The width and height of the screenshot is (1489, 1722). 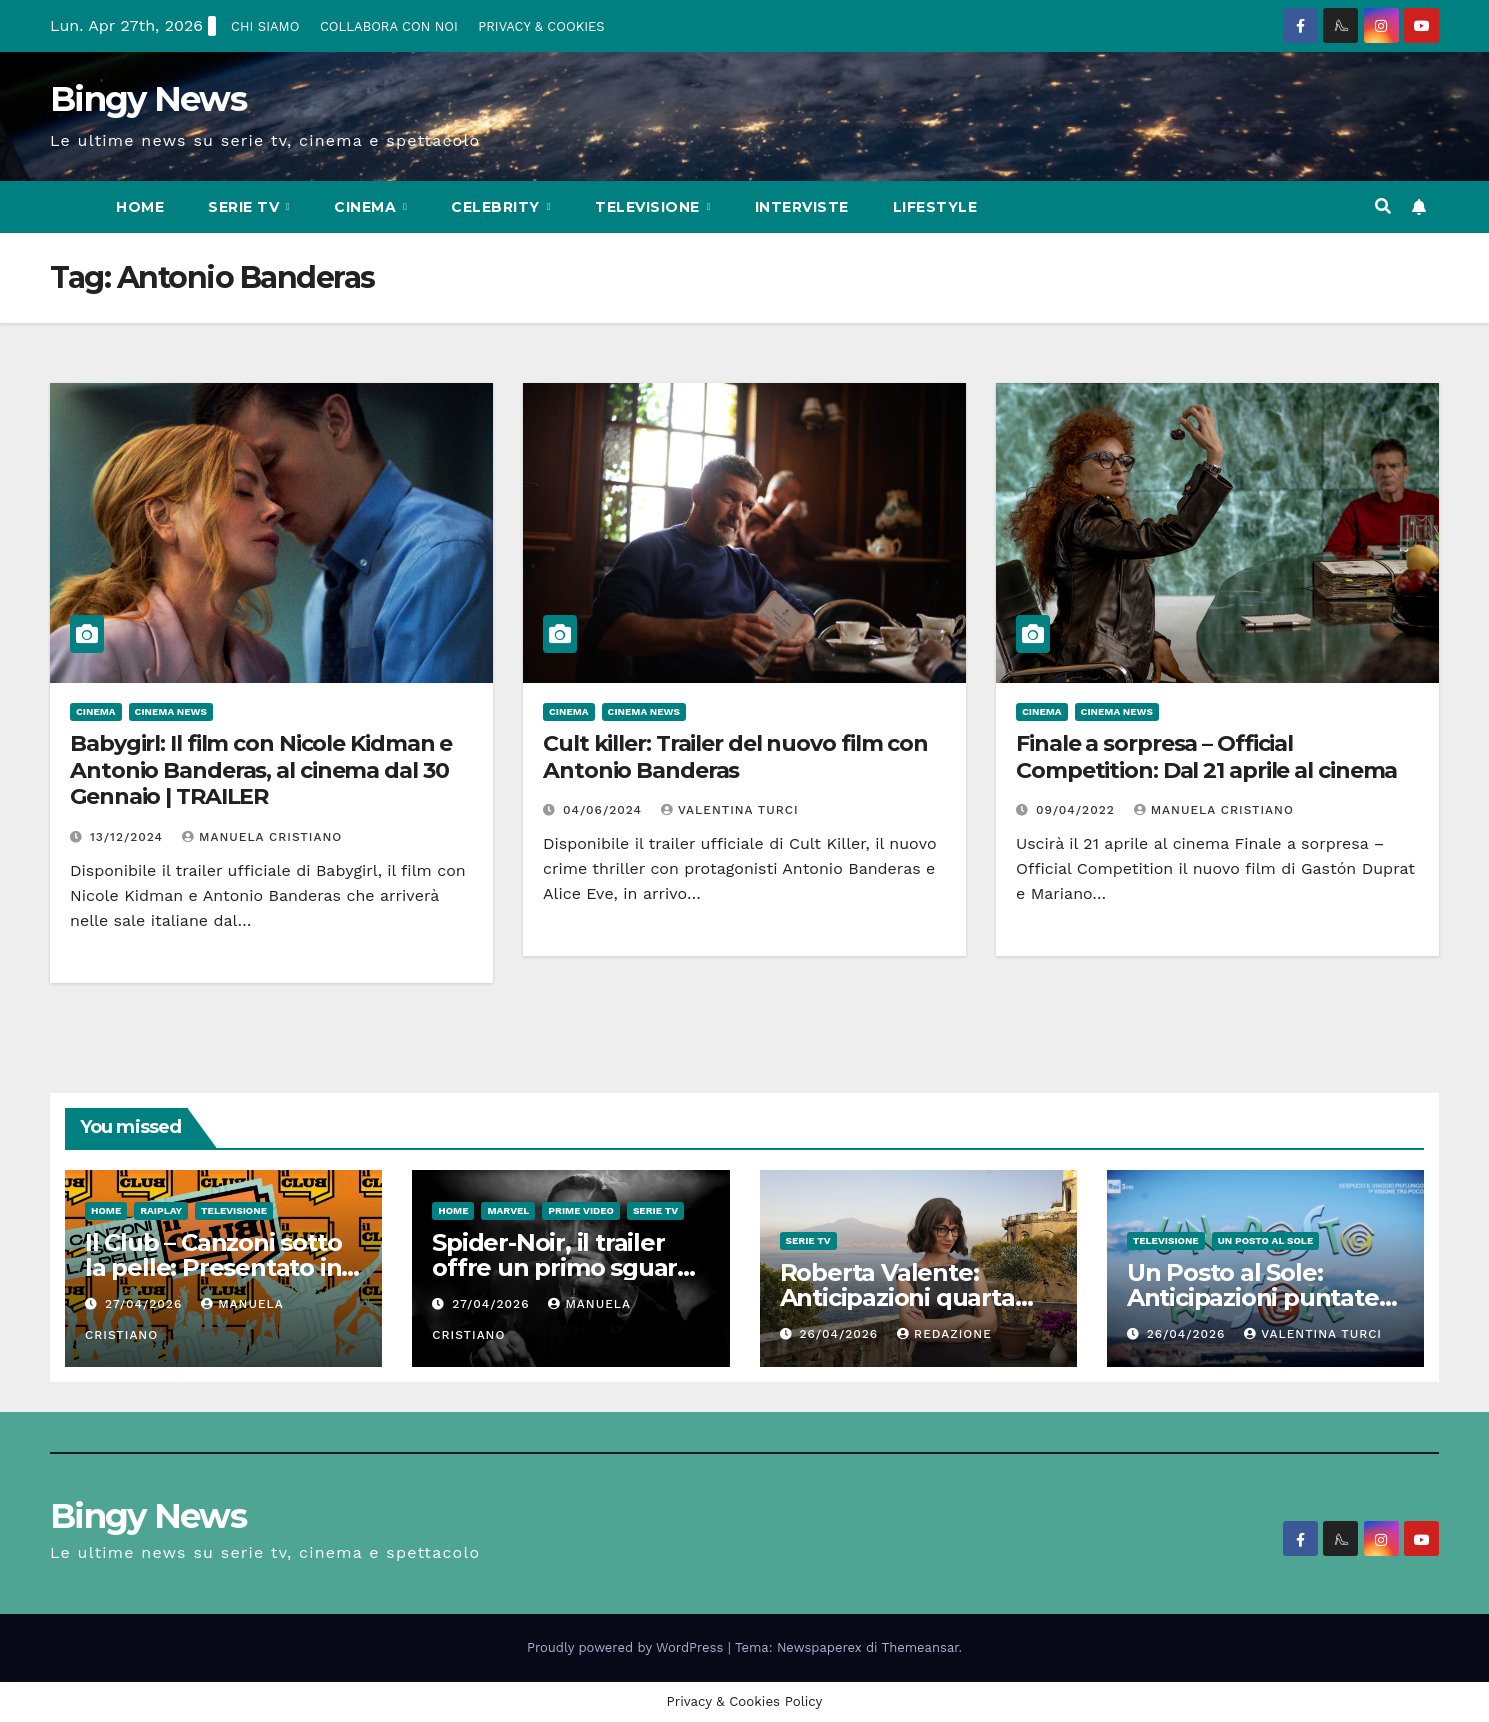 I want to click on 09/04/2022, so click(x=1078, y=810).